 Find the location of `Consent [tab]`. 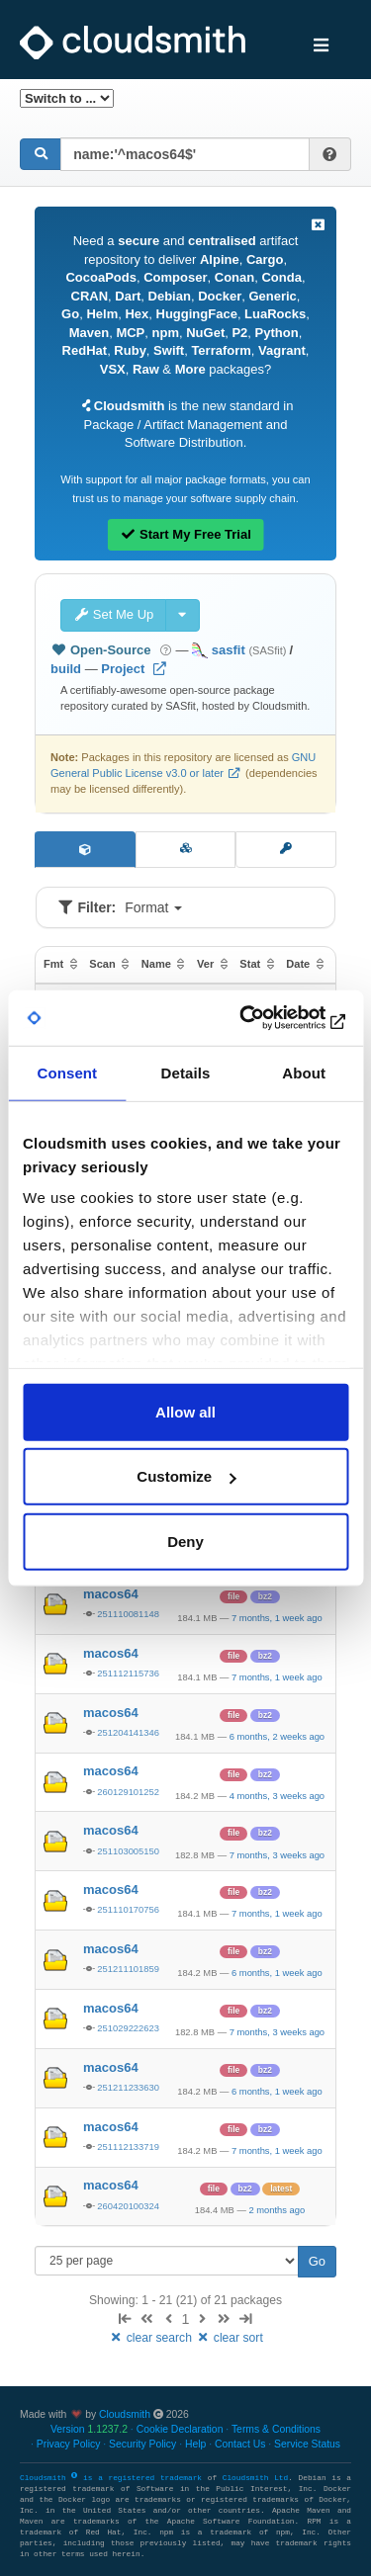

Consent [tab] is located at coordinates (67, 1072).